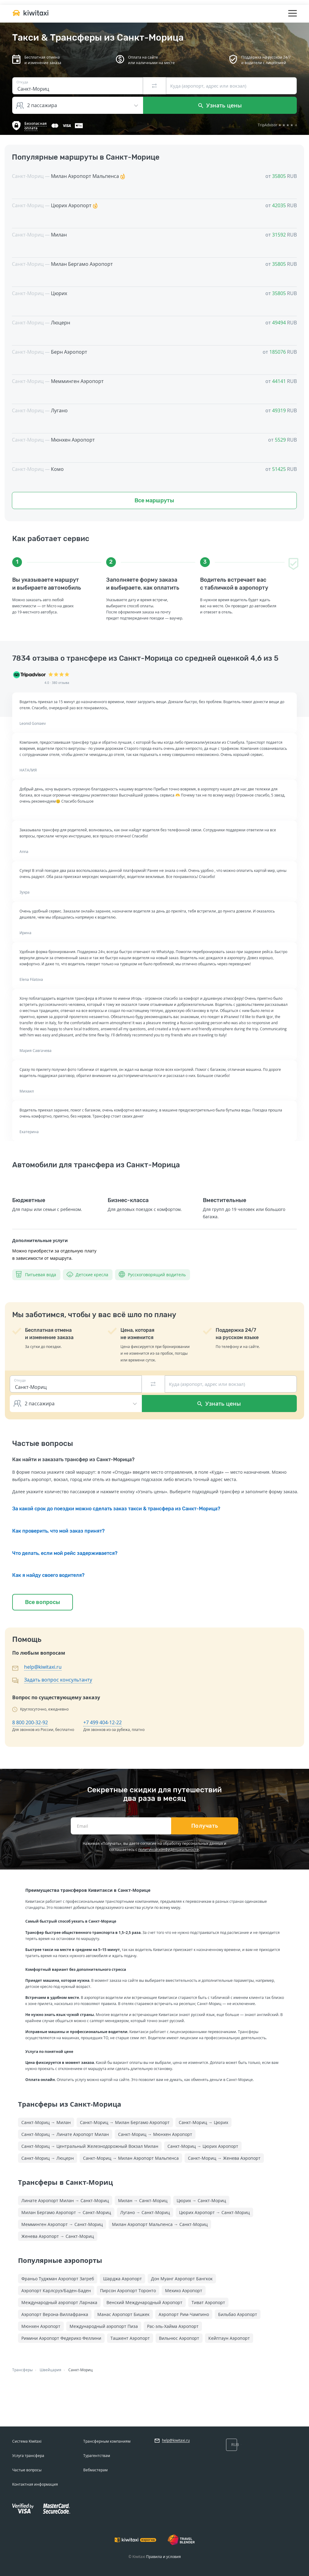 The height and width of the screenshot is (2576, 309). What do you see at coordinates (173, 2326) in the screenshot?
I see `Рас-эль-Хайма Аэропорт` at bounding box center [173, 2326].